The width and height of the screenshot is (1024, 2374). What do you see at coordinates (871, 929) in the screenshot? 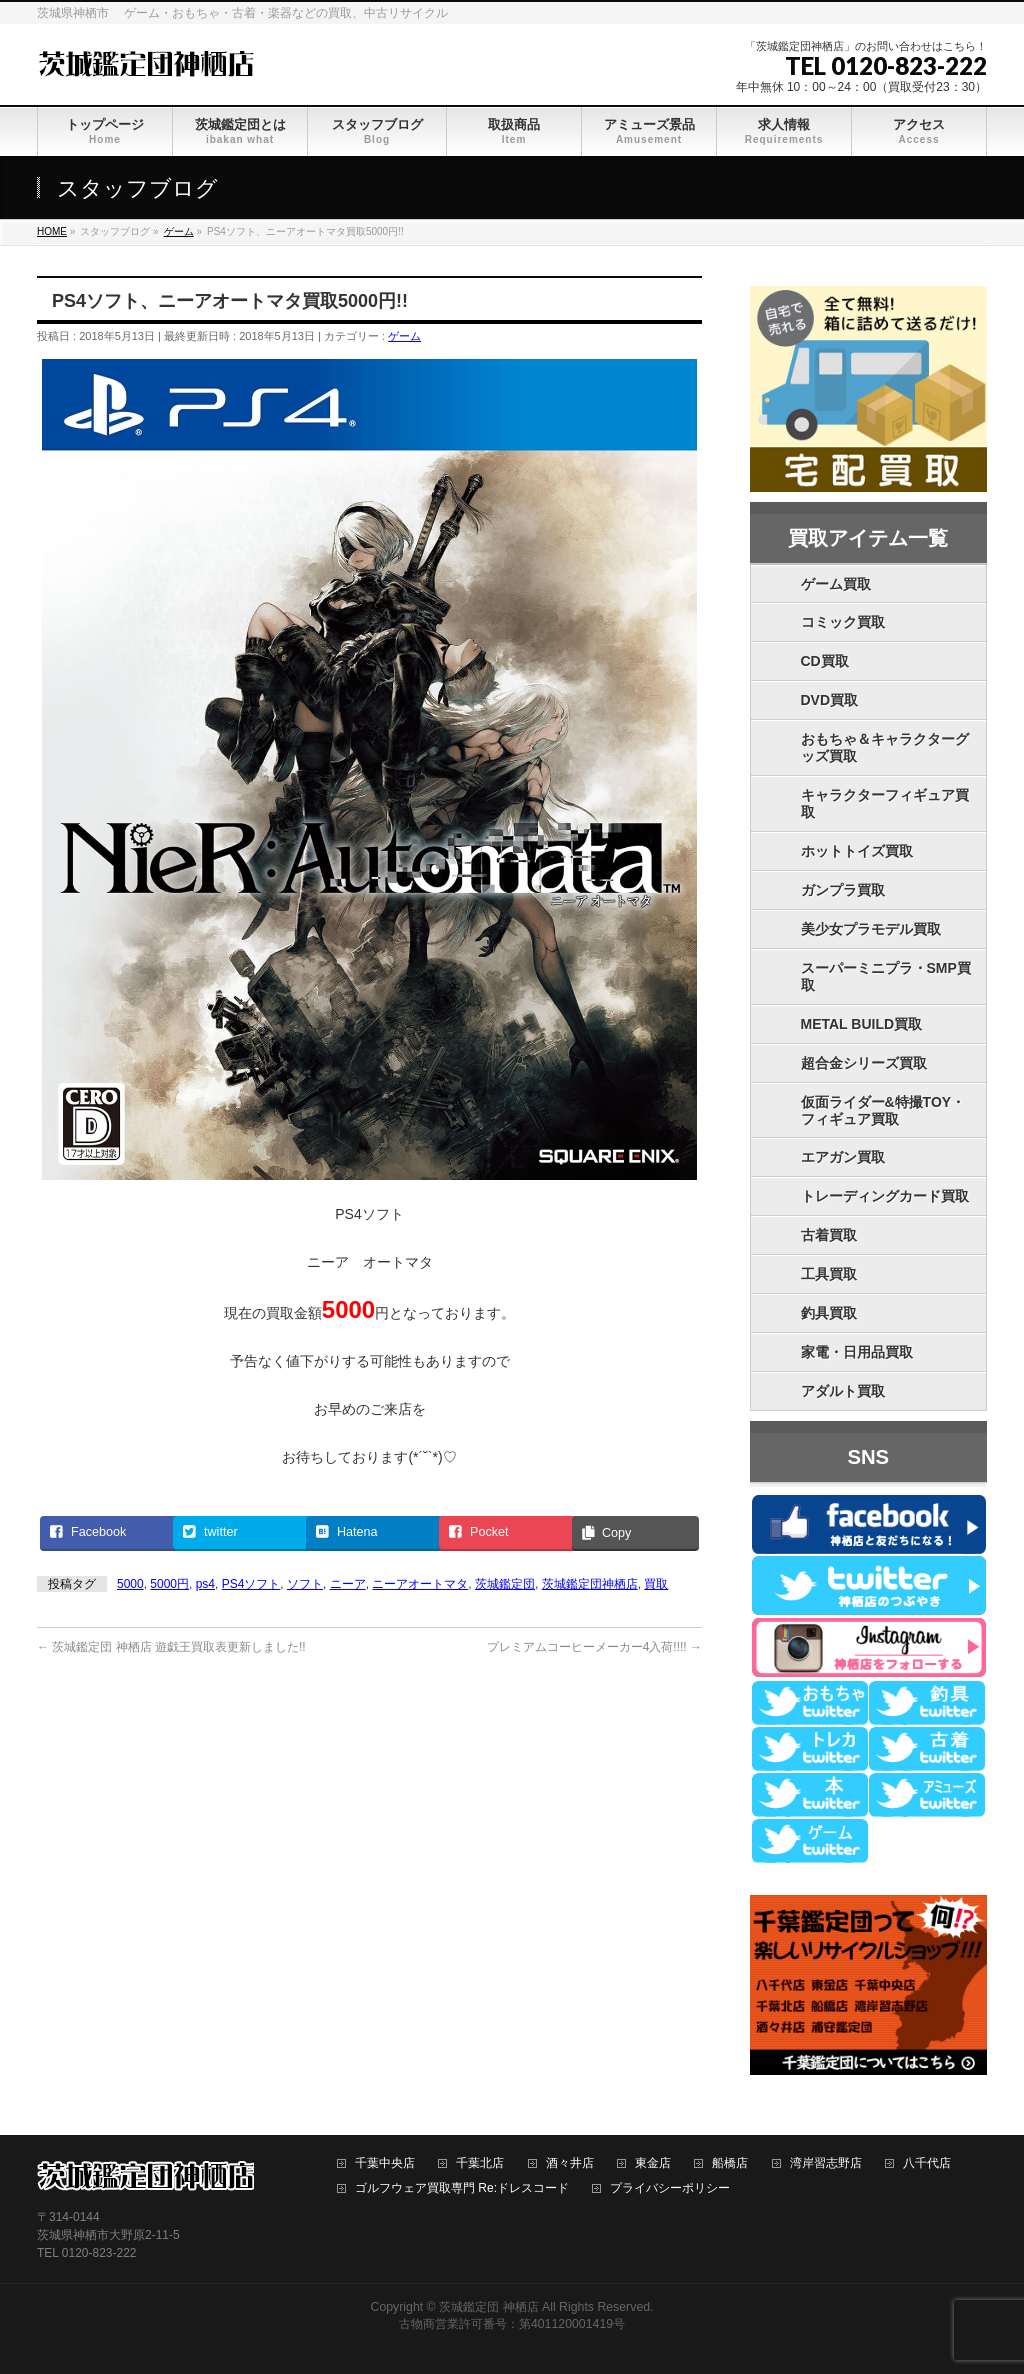
I see `美少女プラモデル買取` at bounding box center [871, 929].